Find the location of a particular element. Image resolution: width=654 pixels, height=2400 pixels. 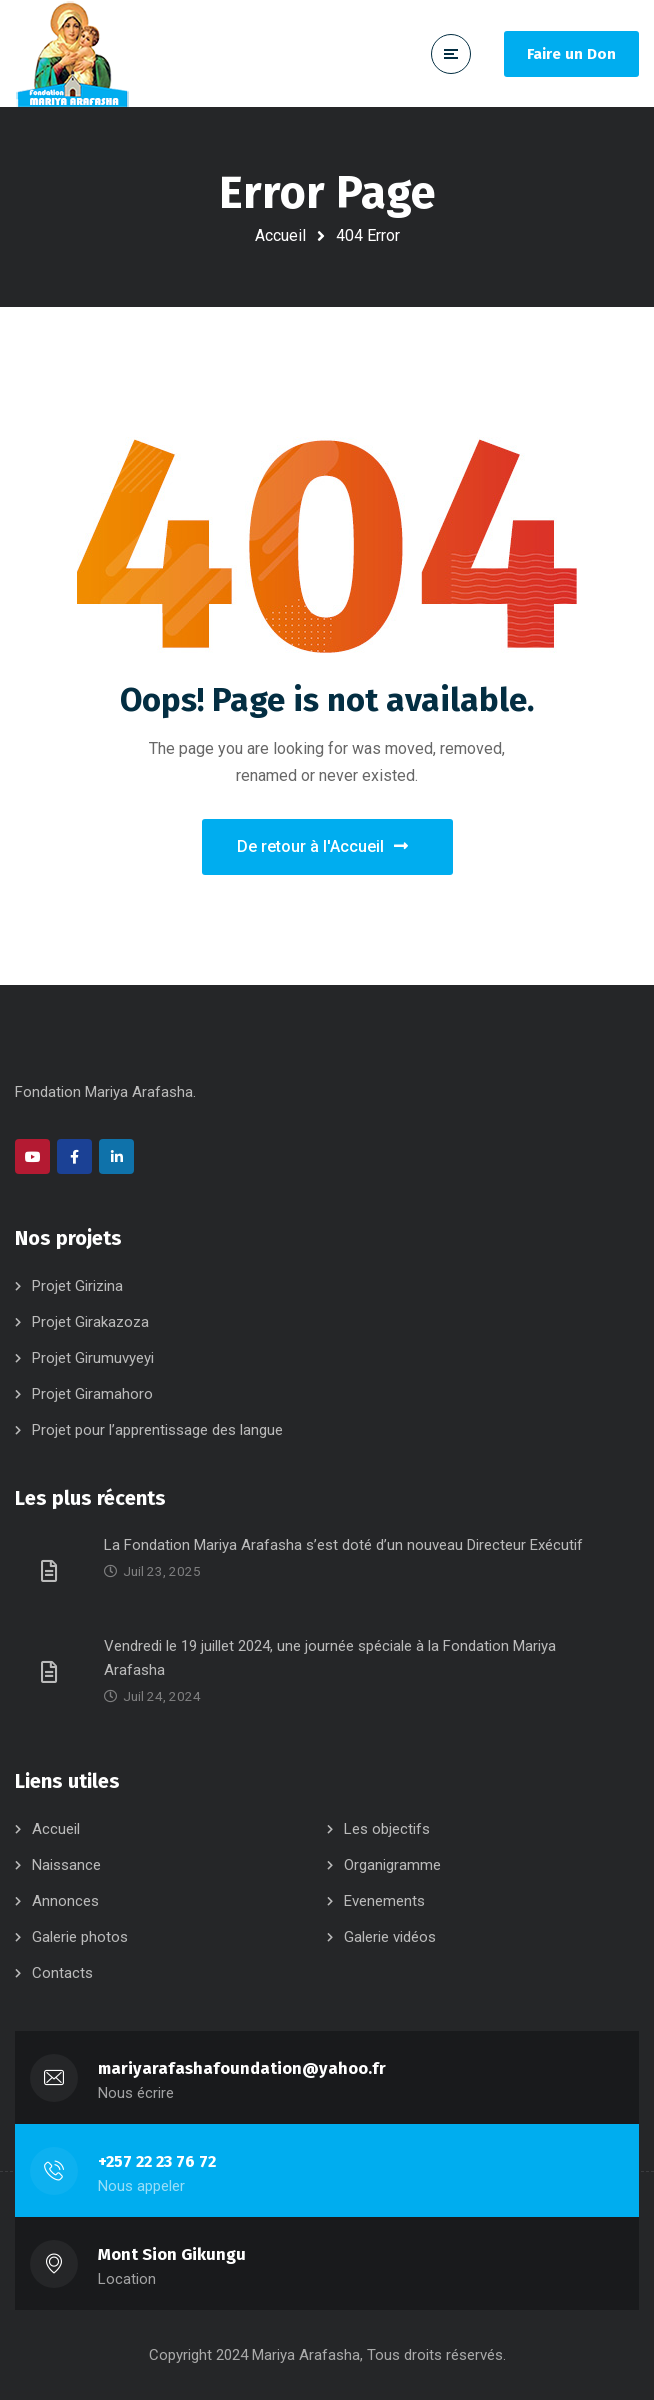

Projet Girakazoza is located at coordinates (90, 1322).